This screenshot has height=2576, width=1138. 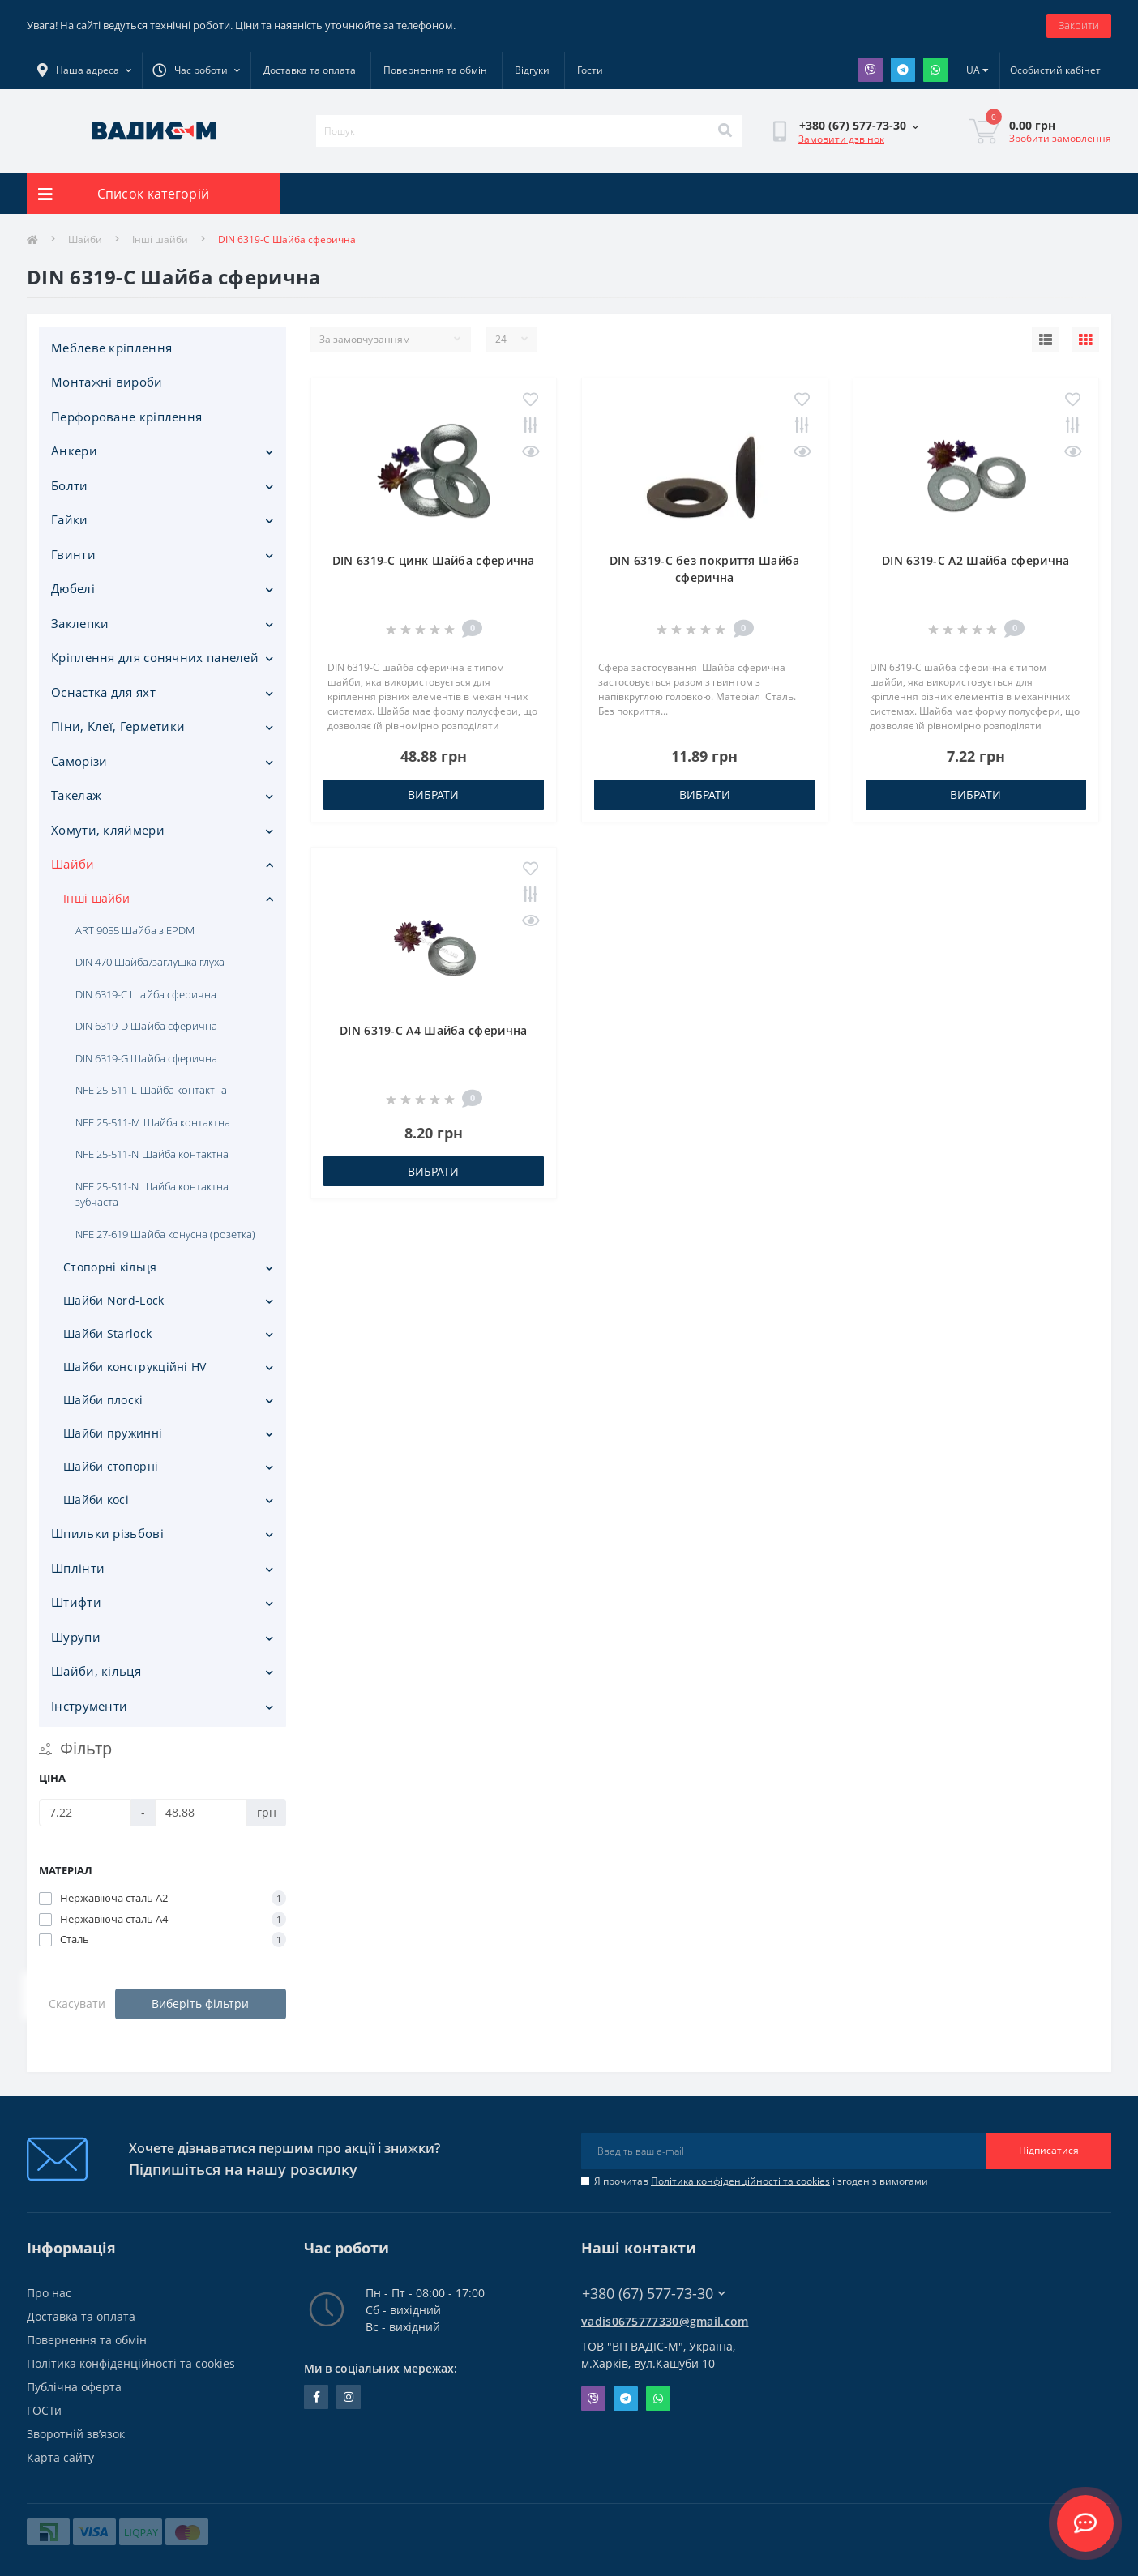 I want to click on Такелаж, so click(x=76, y=795).